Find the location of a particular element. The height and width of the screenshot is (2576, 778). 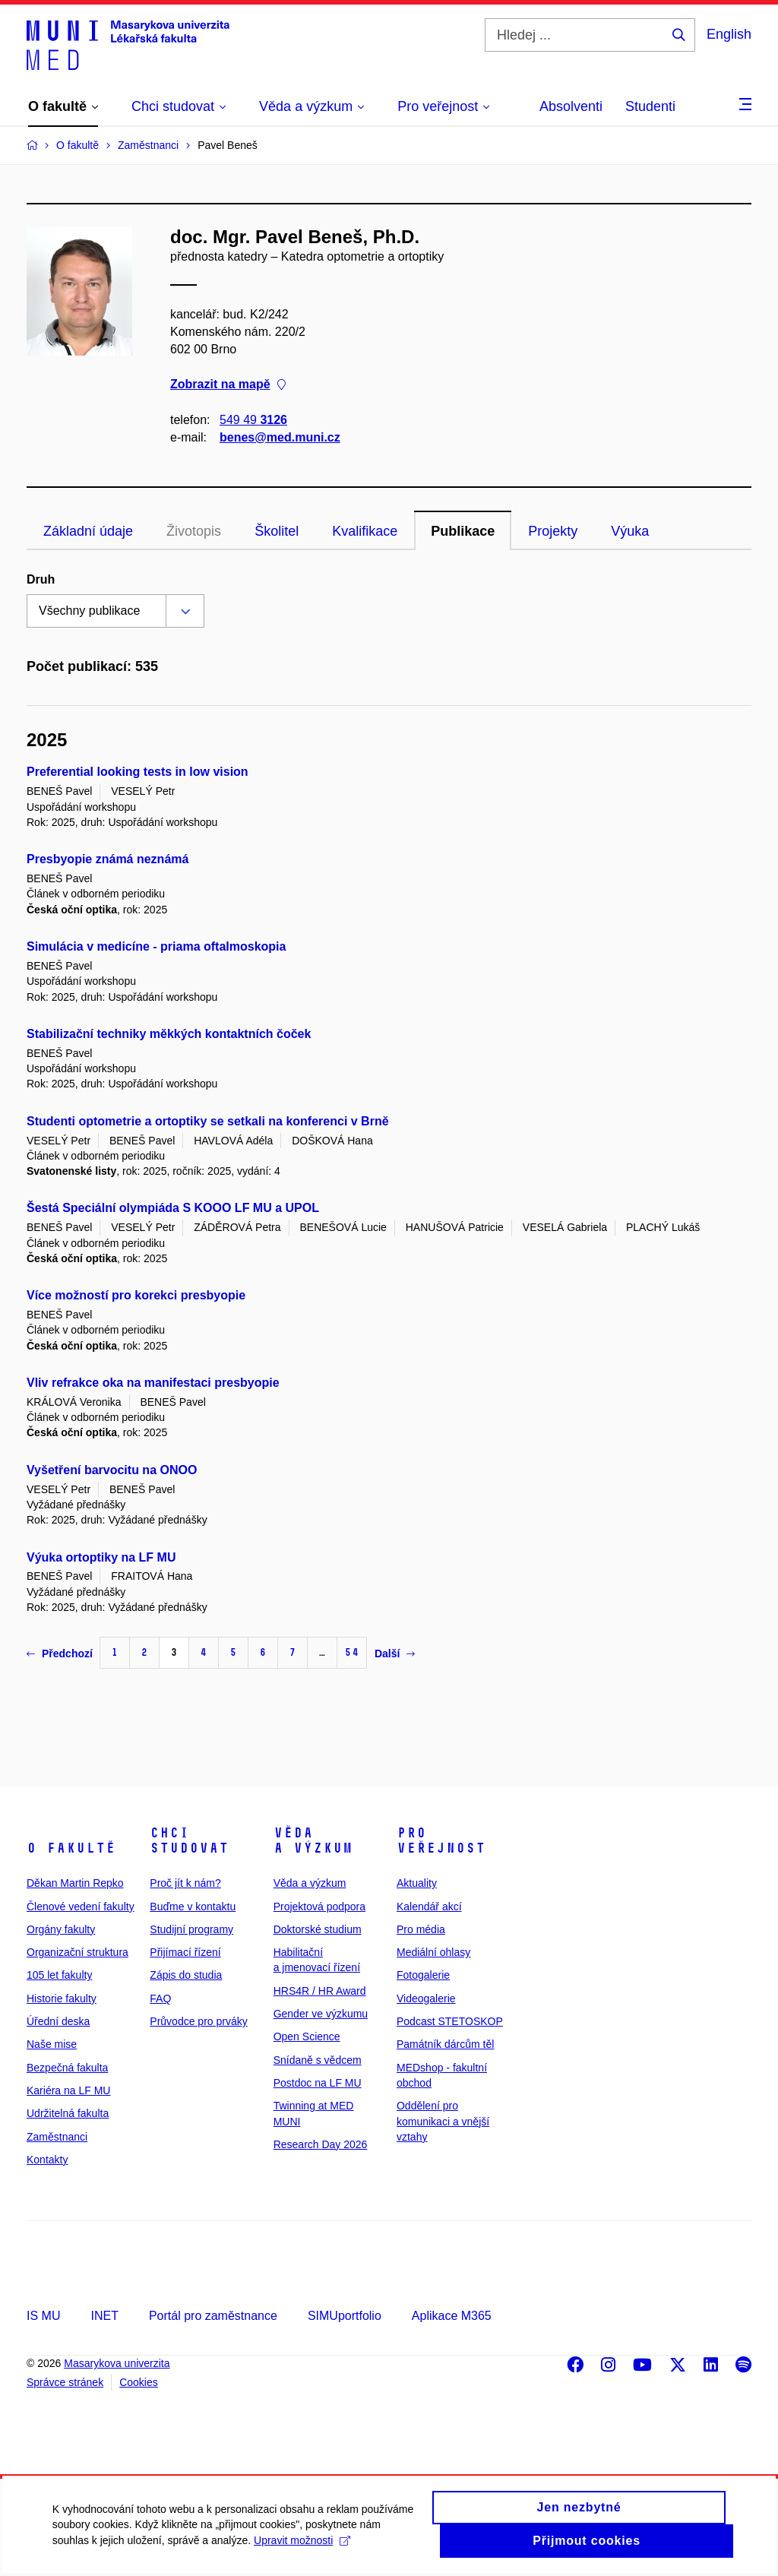

Masarykova univerzita is located at coordinates (116, 2363).